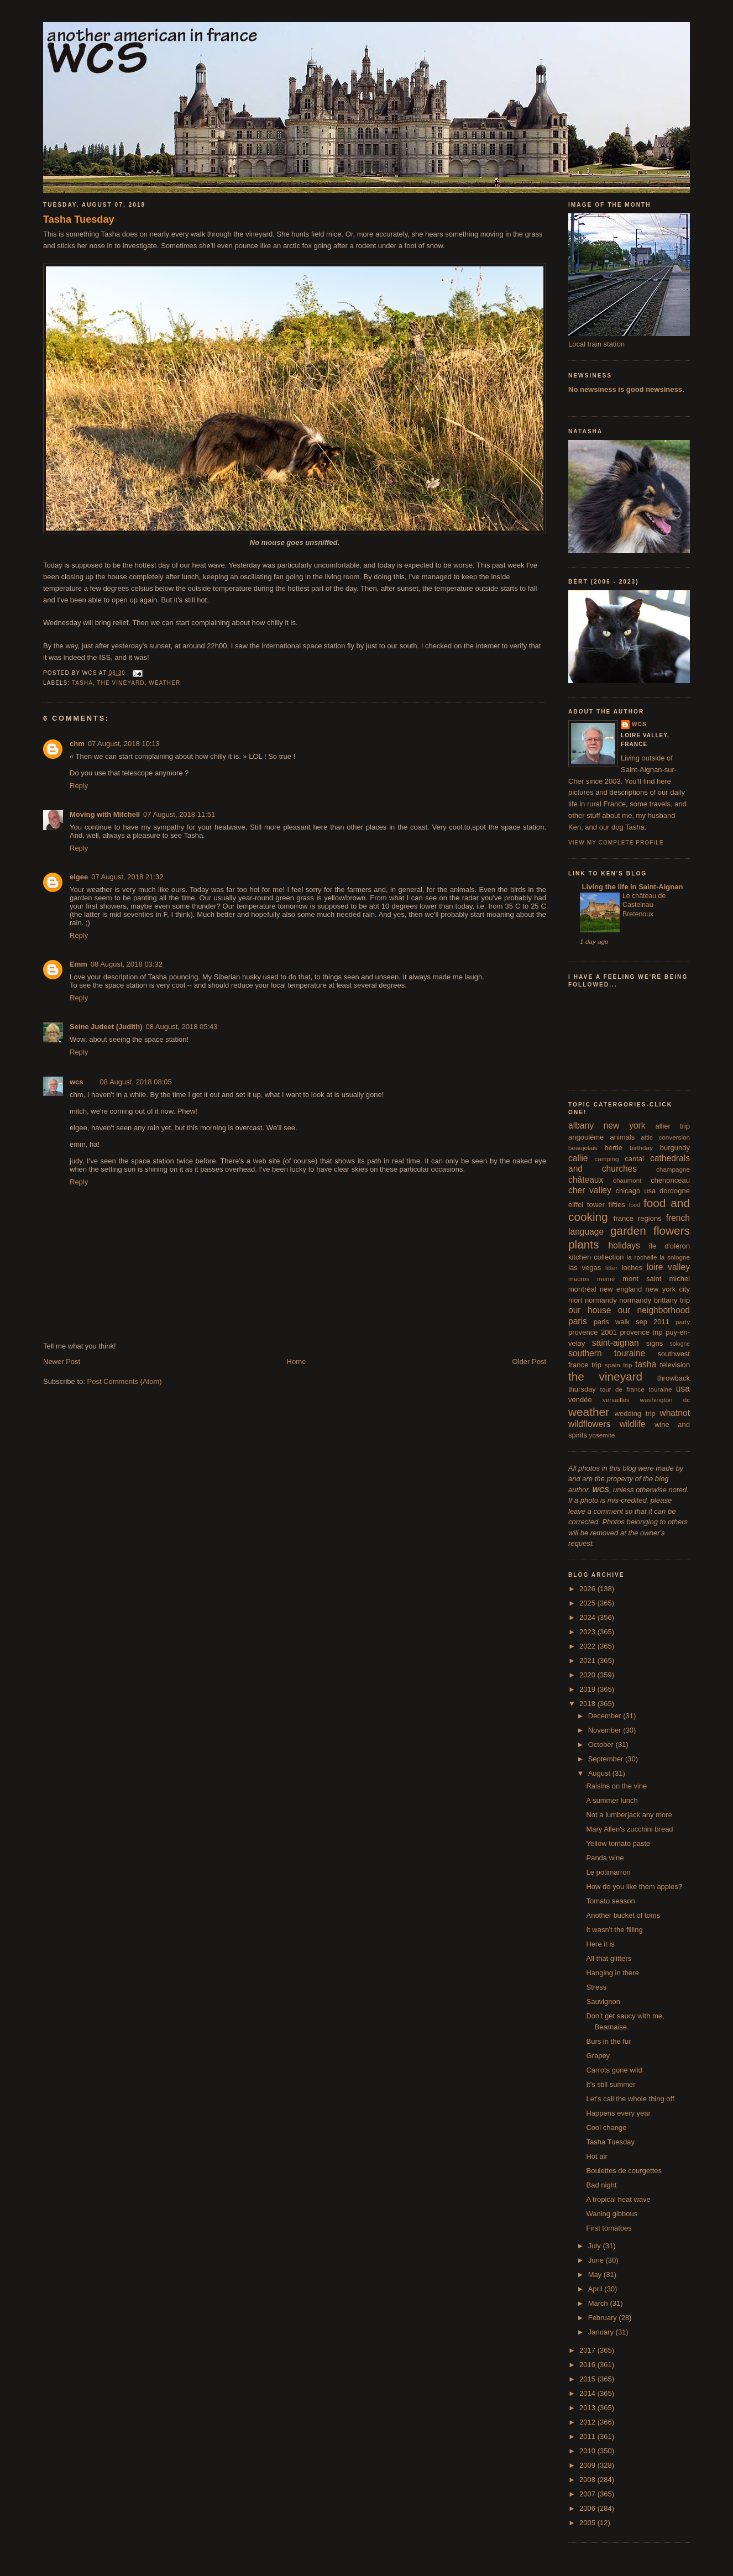 The height and width of the screenshot is (2576, 733). I want to click on 2026, so click(588, 1589).